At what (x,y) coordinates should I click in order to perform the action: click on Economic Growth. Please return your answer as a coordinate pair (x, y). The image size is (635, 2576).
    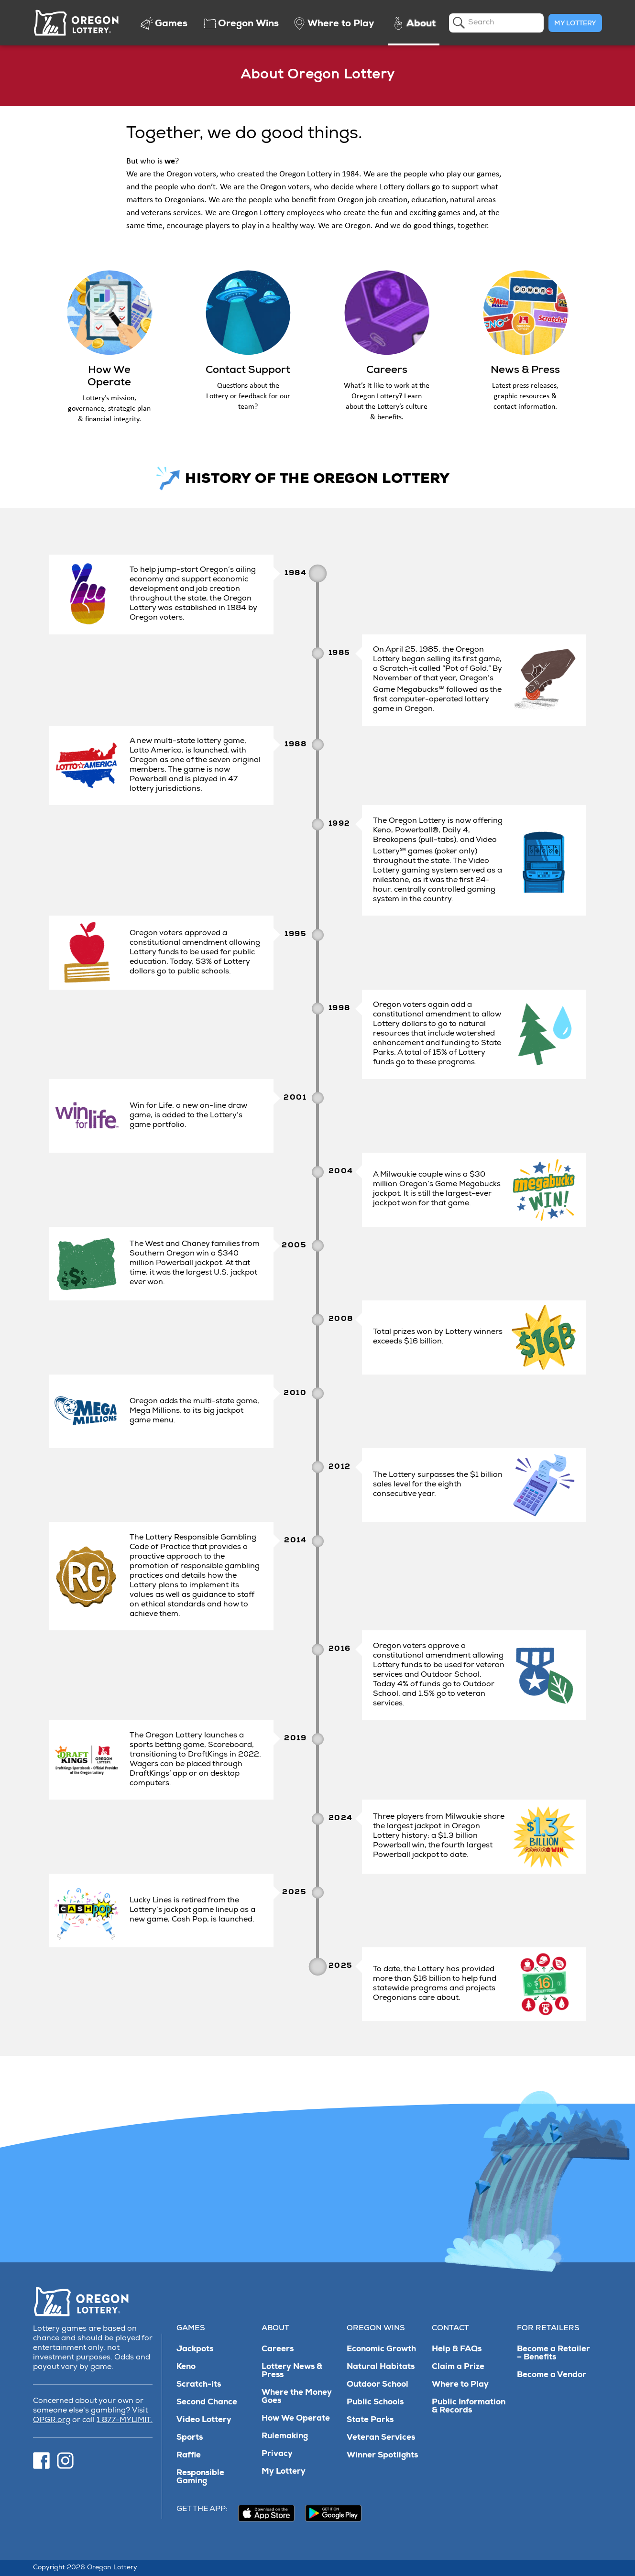
    Looking at the image, I should click on (381, 2350).